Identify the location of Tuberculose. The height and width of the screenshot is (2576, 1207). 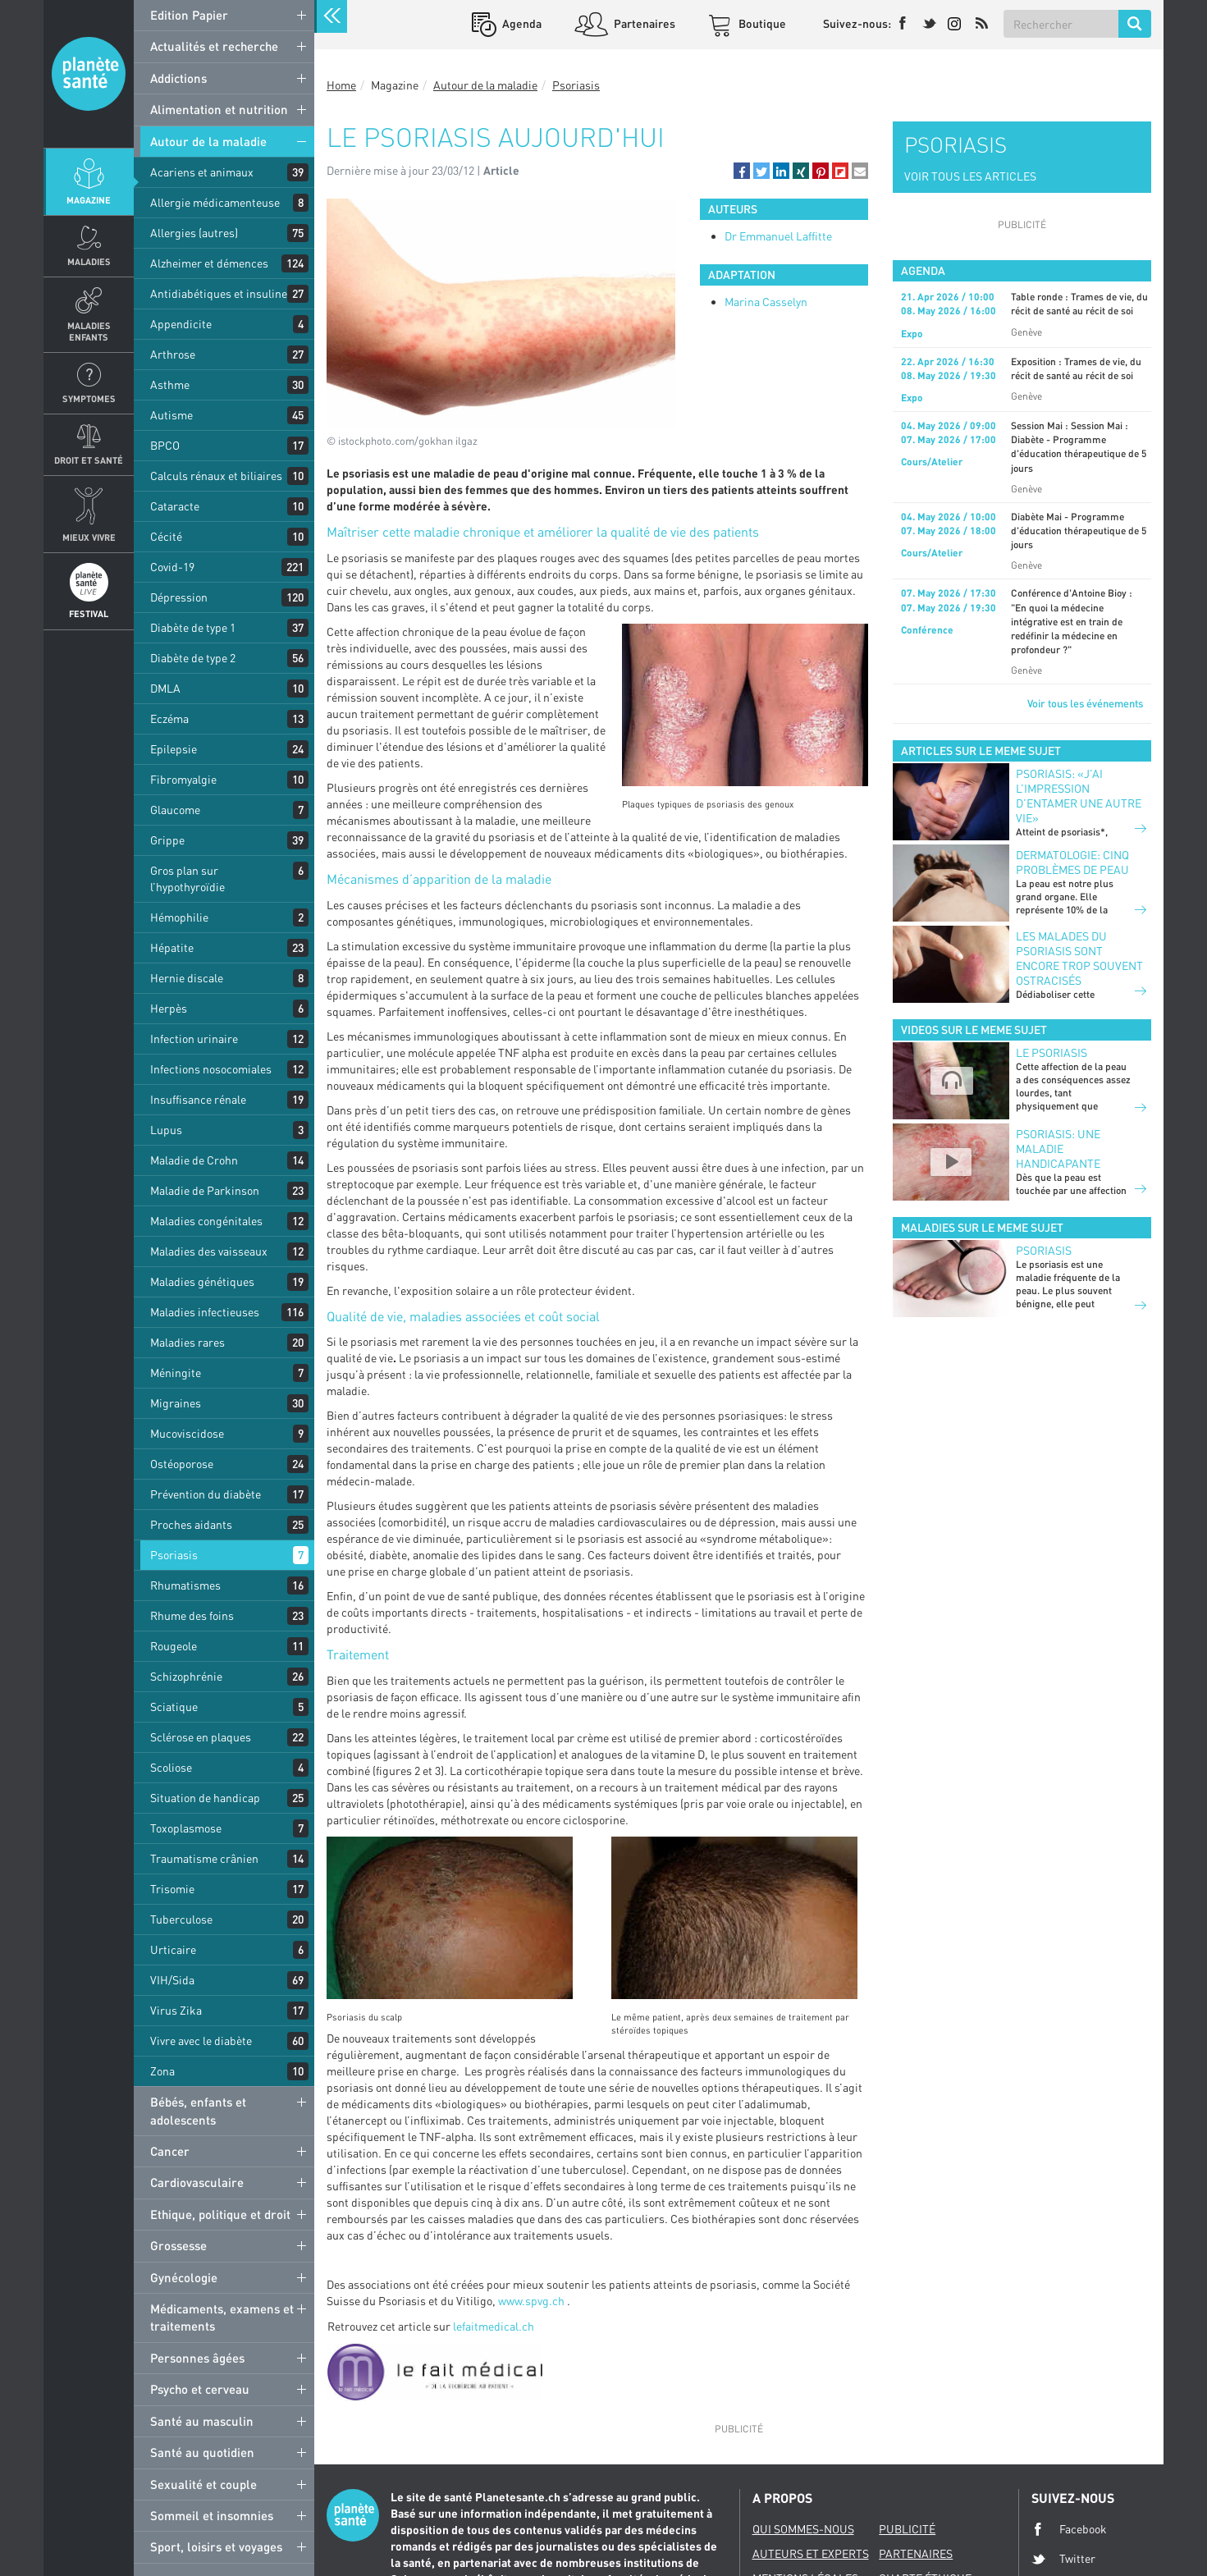
(181, 1919).